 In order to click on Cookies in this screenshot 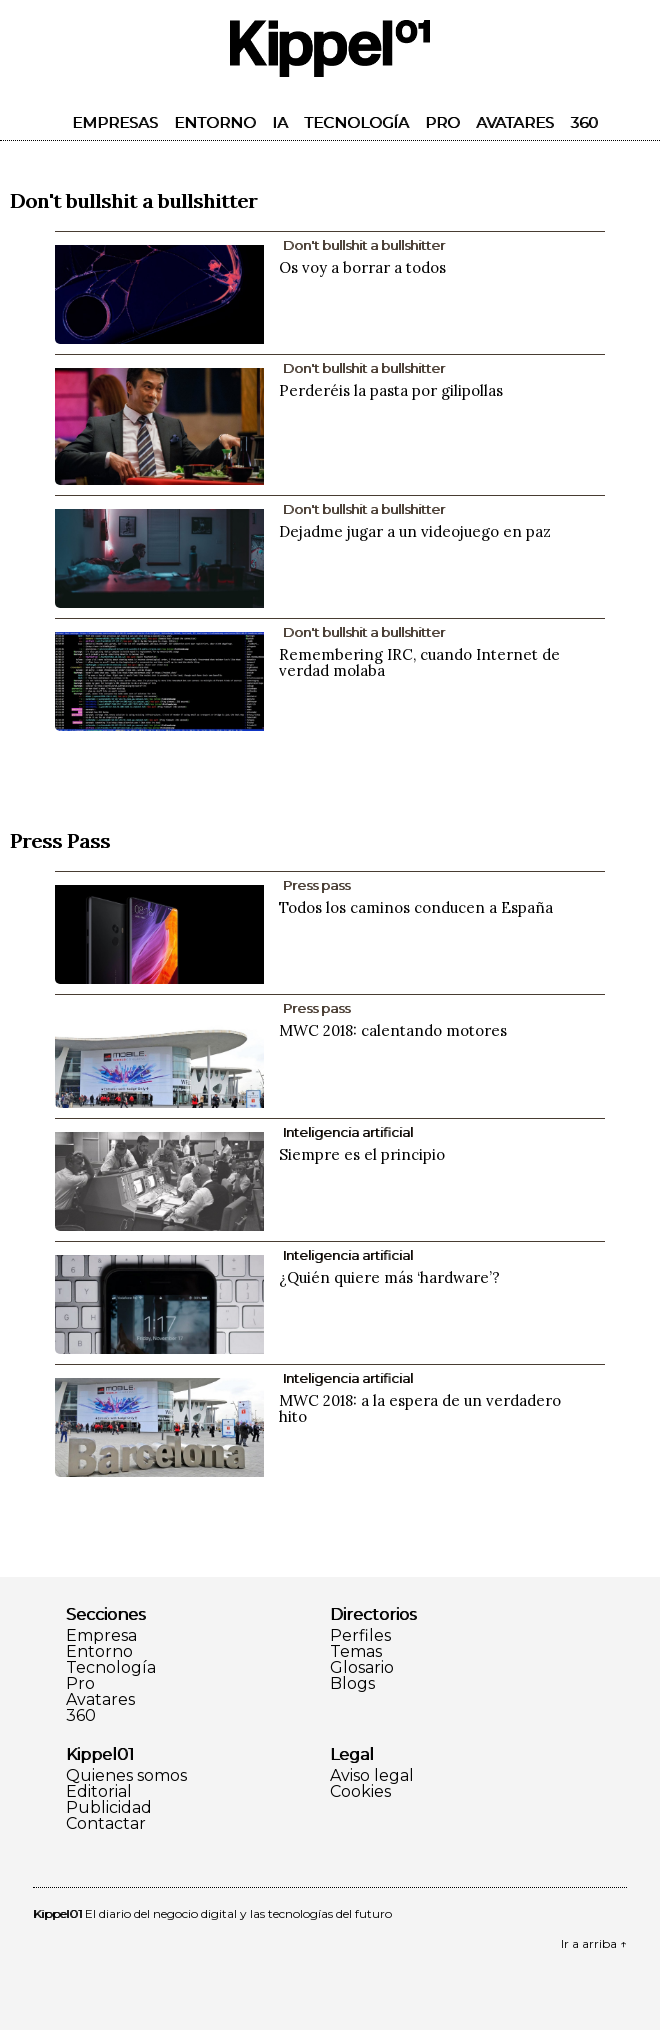, I will do `click(360, 1792)`.